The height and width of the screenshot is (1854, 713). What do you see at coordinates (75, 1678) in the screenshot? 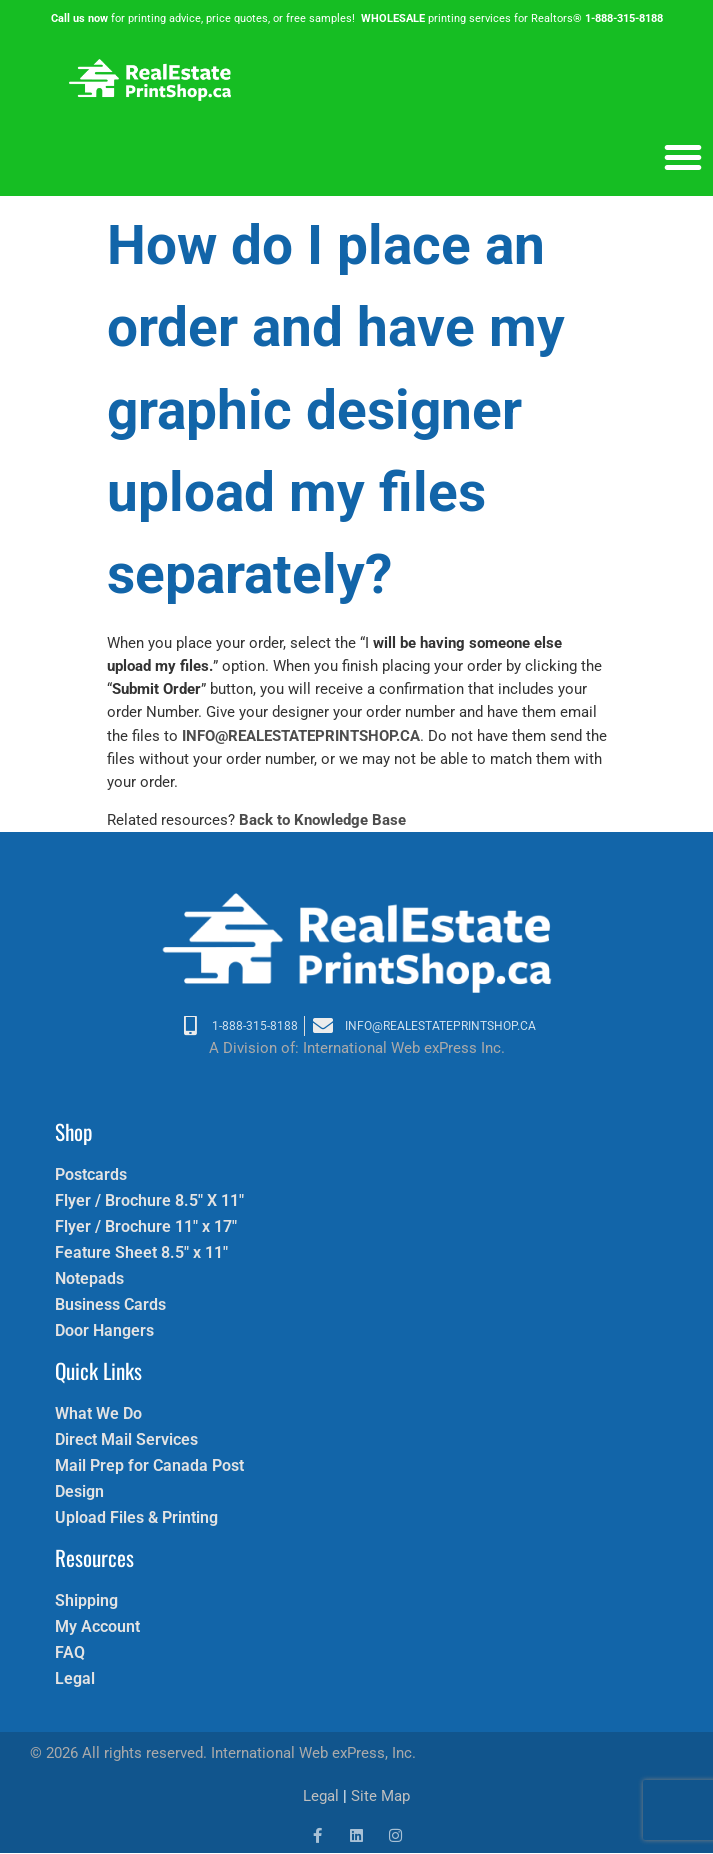
I see `Legal` at bounding box center [75, 1678].